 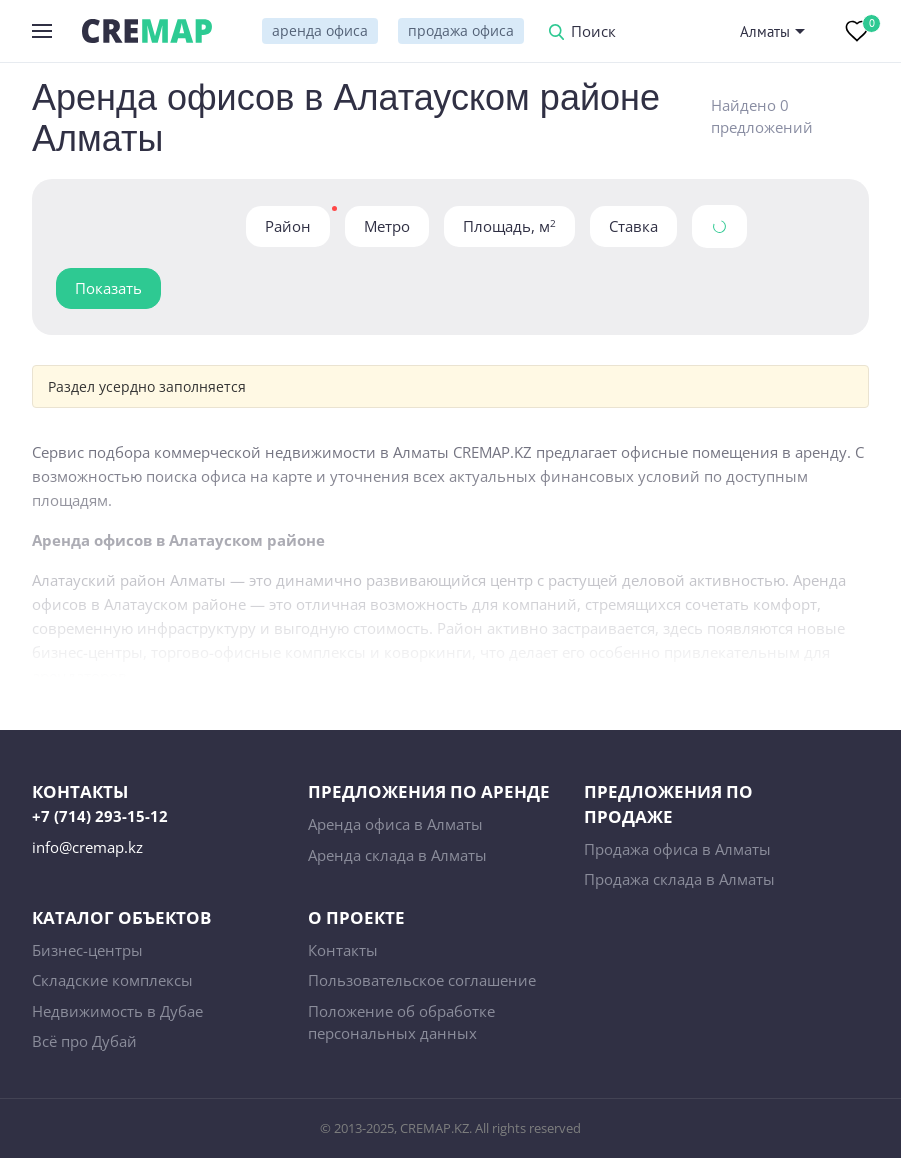 I want to click on Всё про Дубай, so click(x=84, y=1041).